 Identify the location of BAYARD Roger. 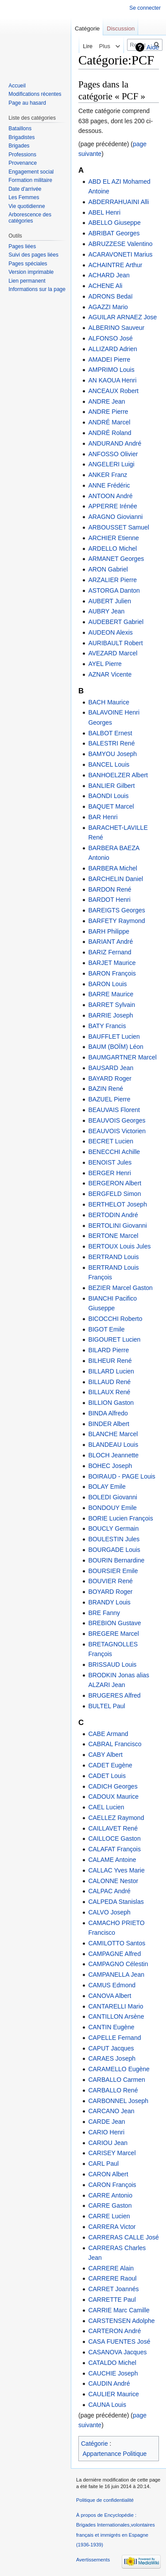
(109, 1078).